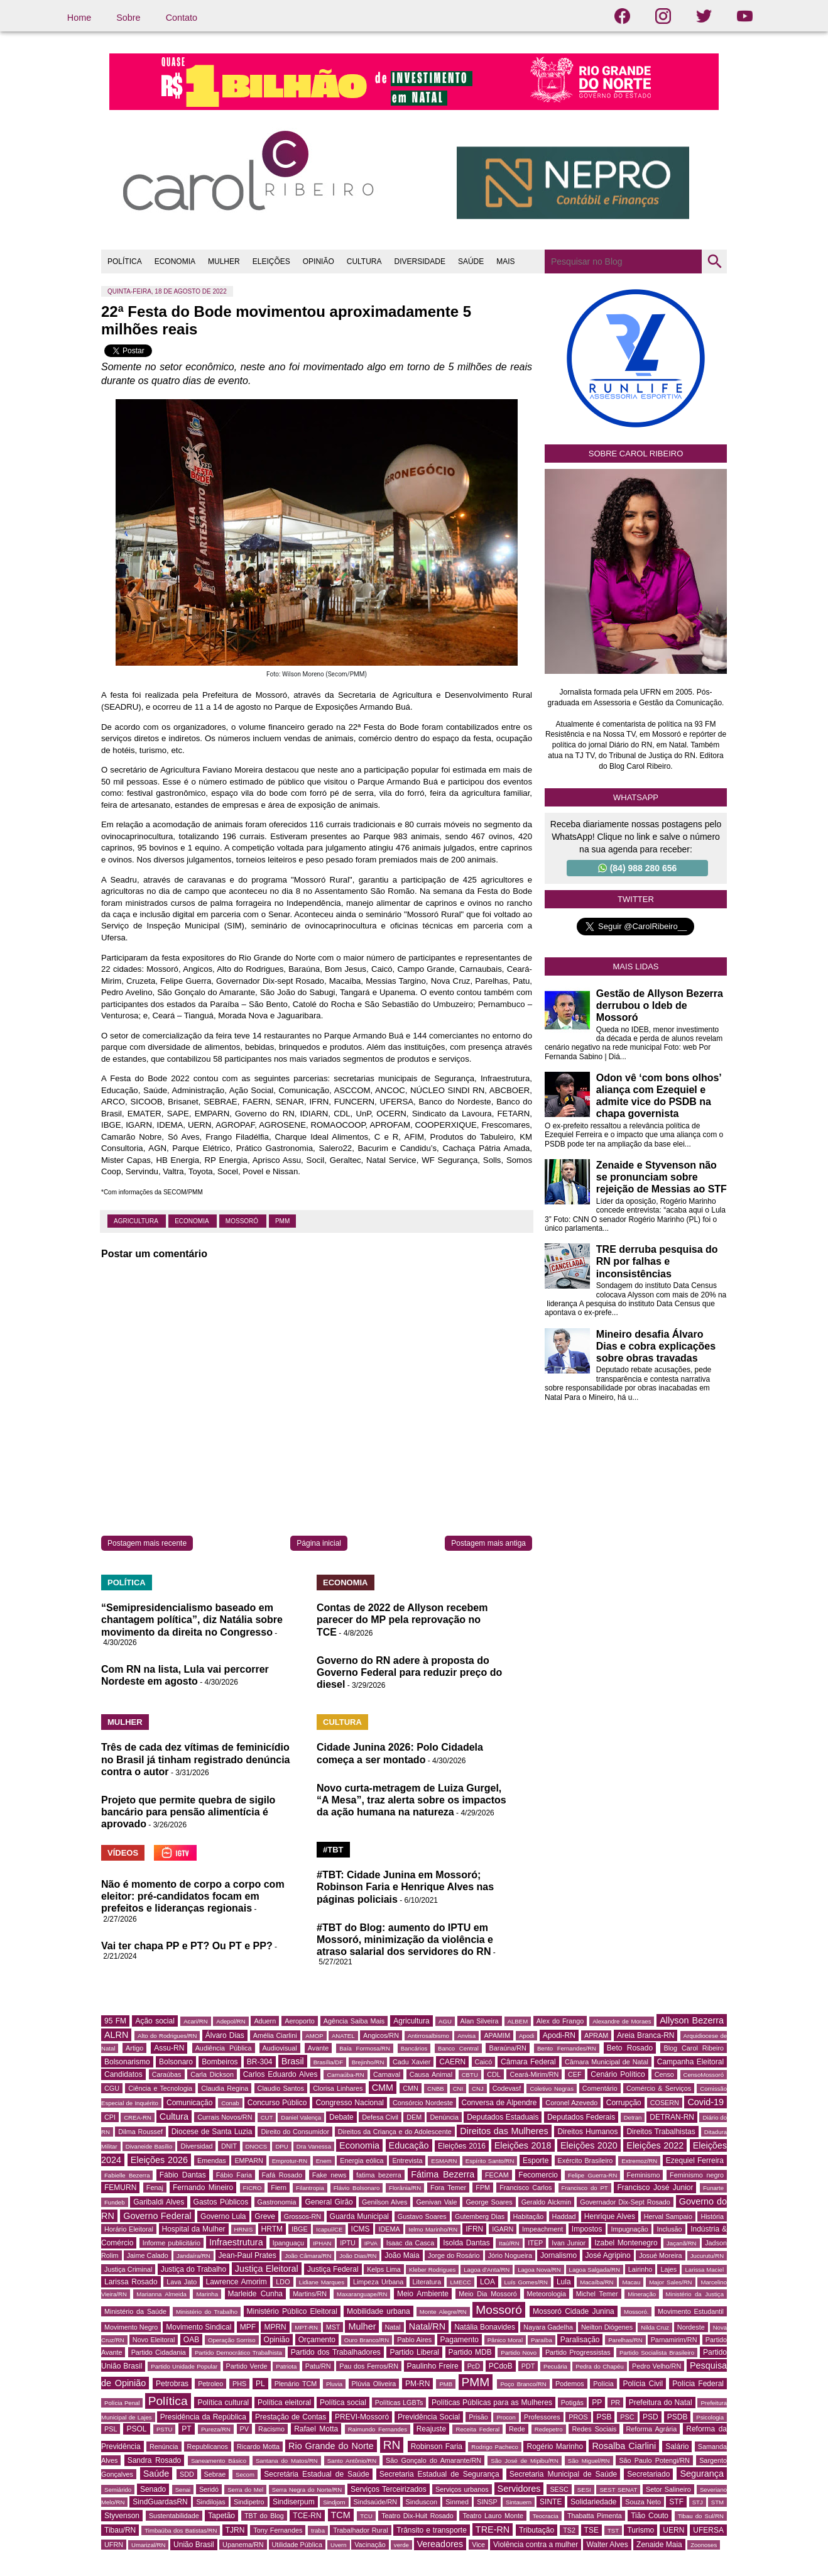 This screenshot has width=828, height=2576. I want to click on Secretariado, so click(648, 2474).